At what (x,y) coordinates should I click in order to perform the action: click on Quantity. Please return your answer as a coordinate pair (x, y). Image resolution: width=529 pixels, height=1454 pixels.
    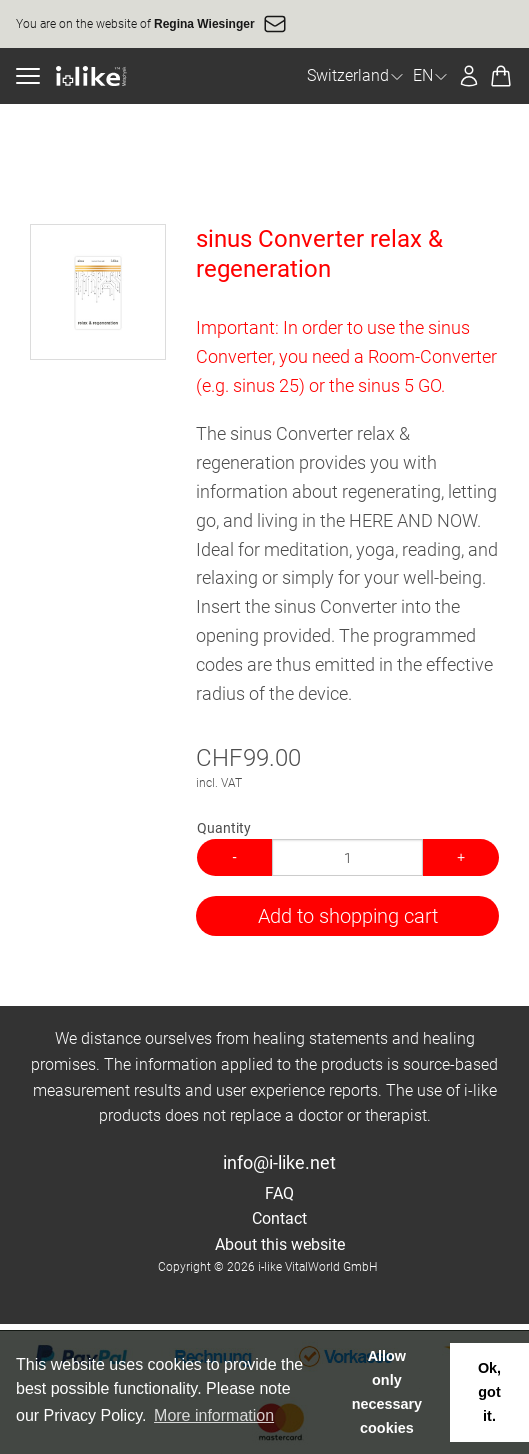
    Looking at the image, I should click on (224, 828).